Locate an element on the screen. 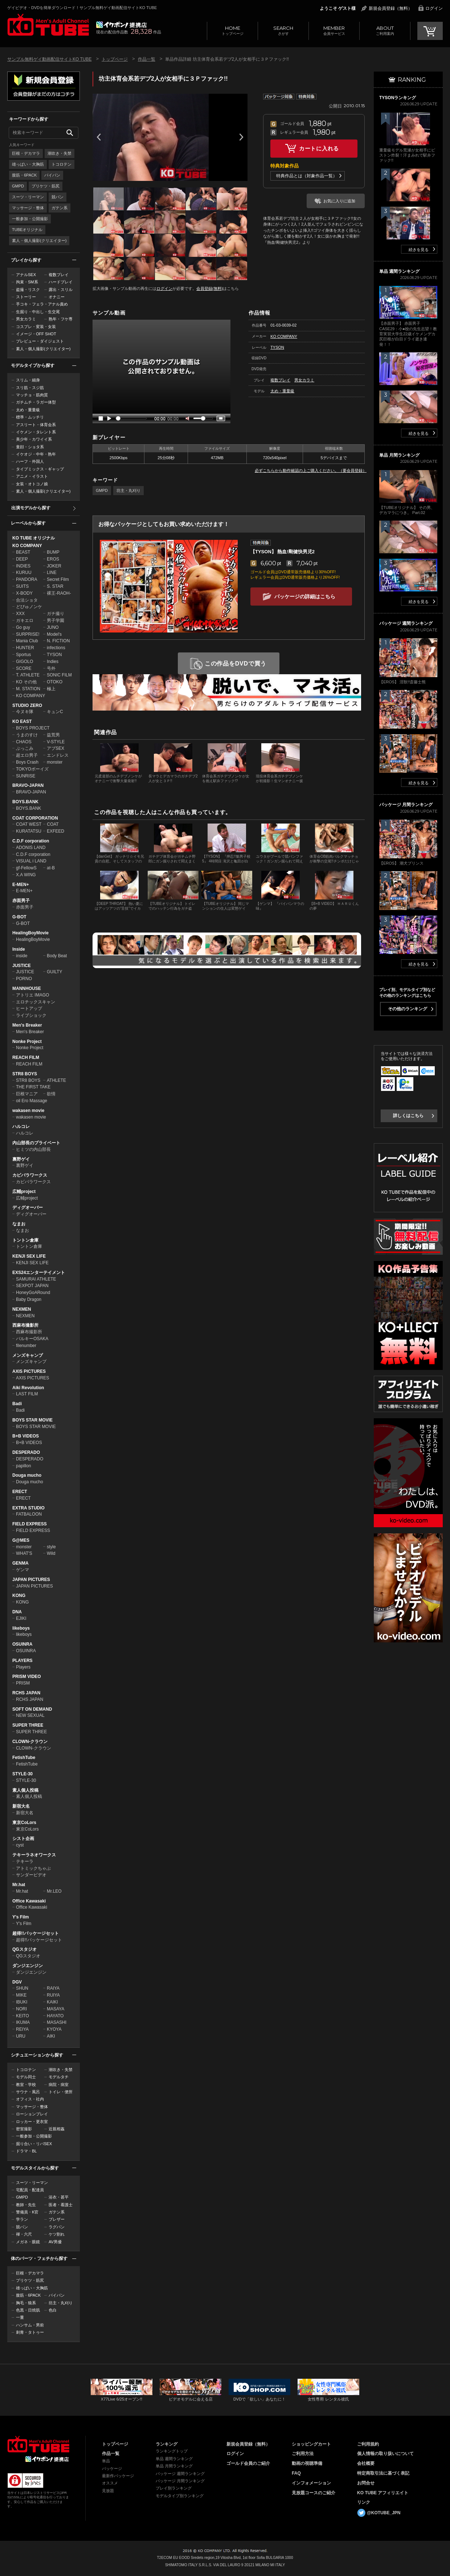 The height and width of the screenshot is (2576, 450). AXIS PICTURES is located at coordinates (29, 1371).